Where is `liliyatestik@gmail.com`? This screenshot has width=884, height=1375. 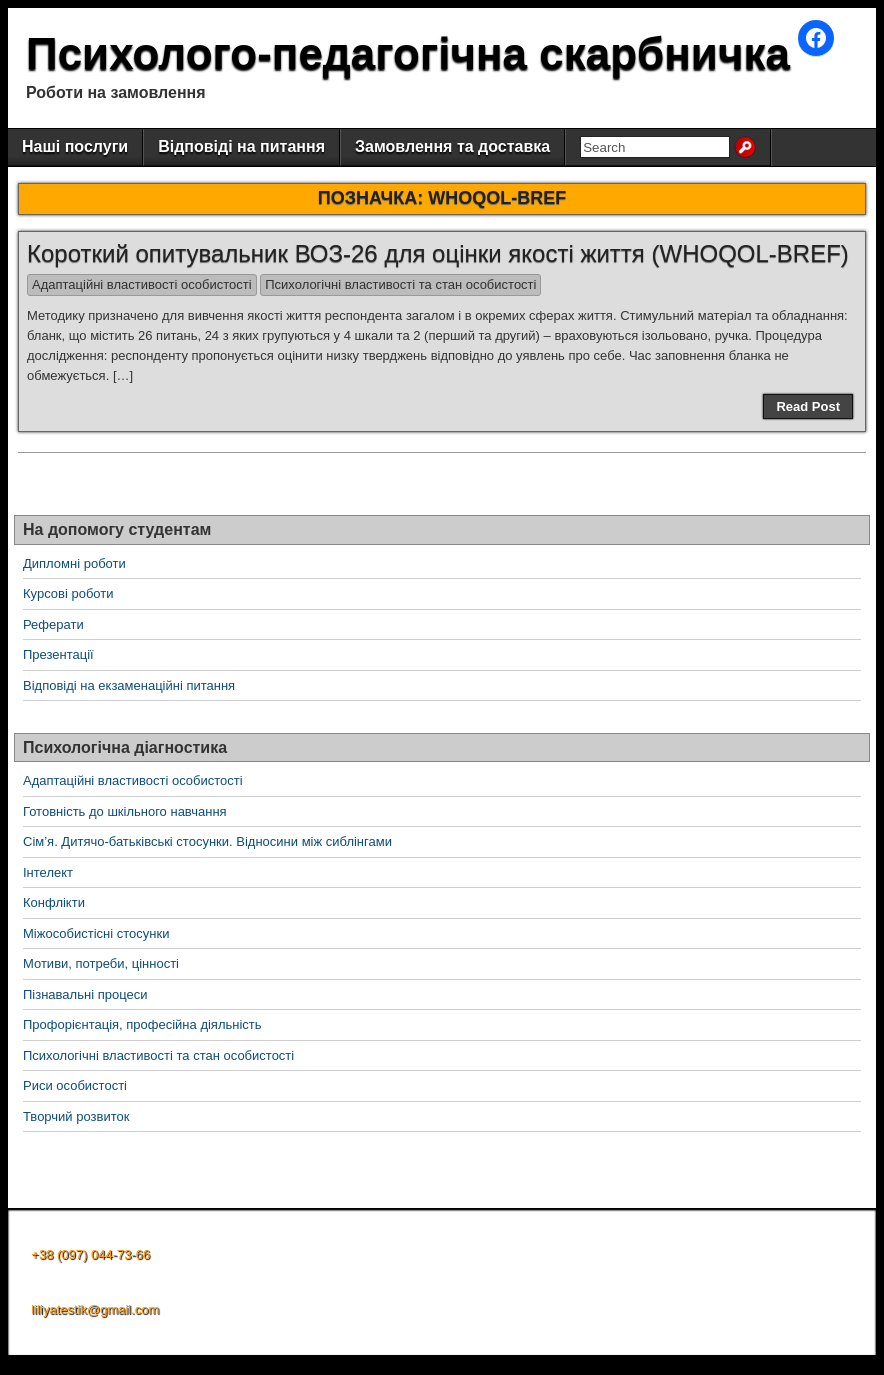
liliyatestik@gmail.com is located at coordinates (95, 1309).